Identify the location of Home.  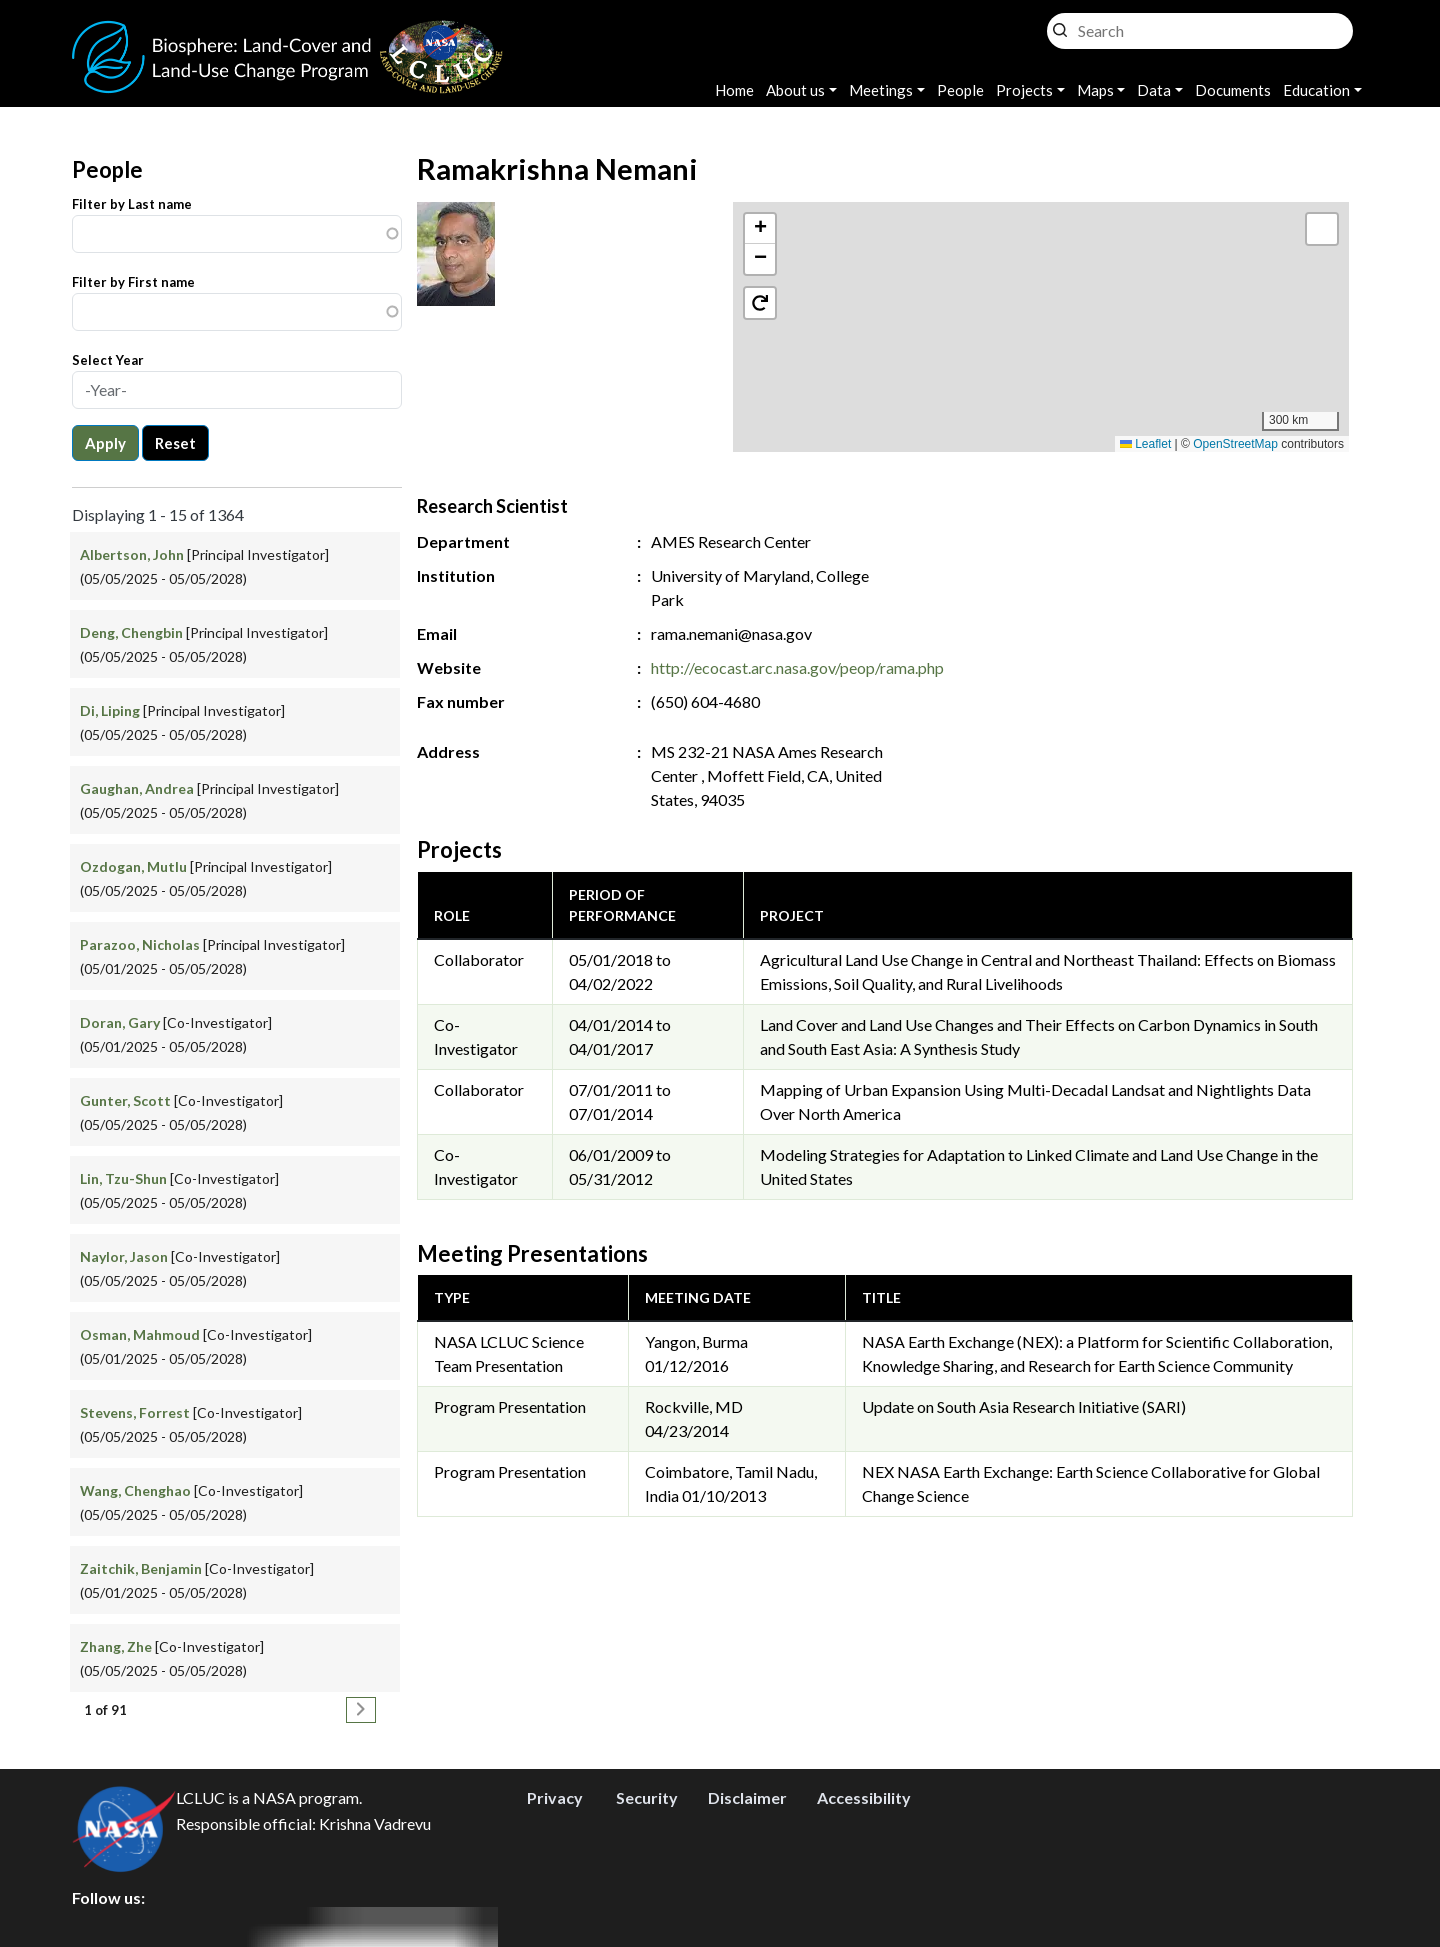
(734, 90).